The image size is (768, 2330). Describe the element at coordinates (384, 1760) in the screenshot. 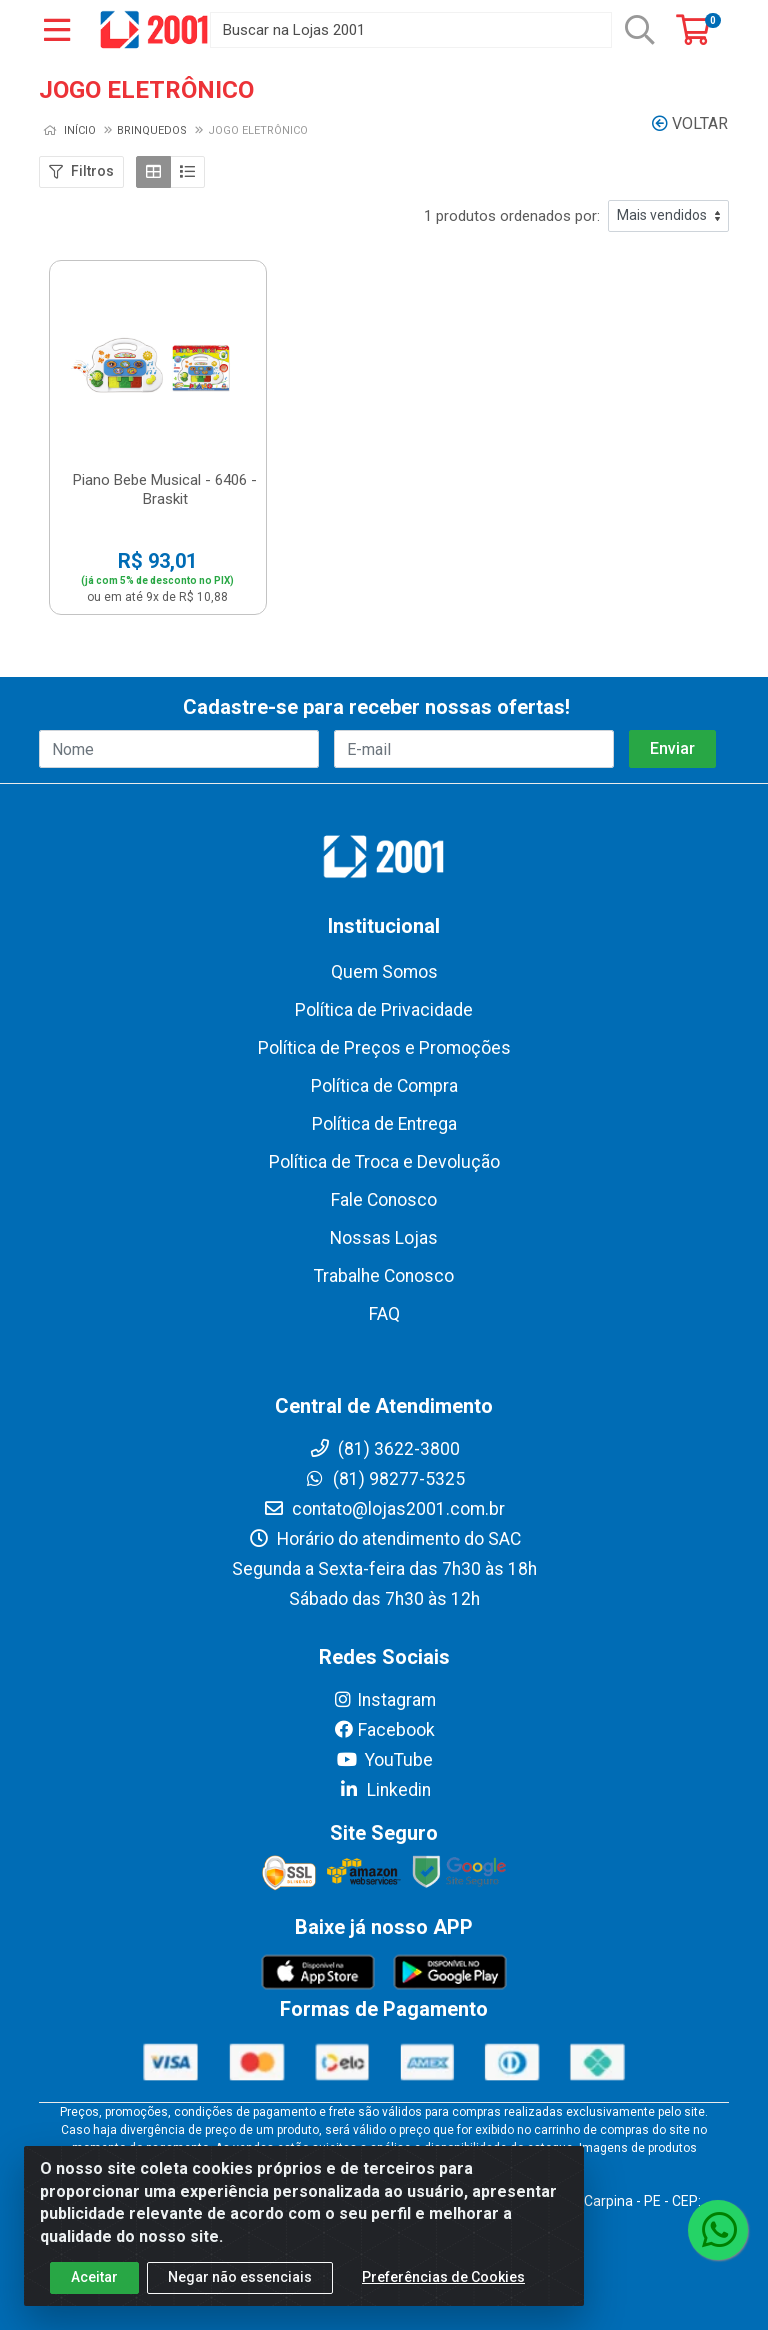

I see `YouTube` at that location.